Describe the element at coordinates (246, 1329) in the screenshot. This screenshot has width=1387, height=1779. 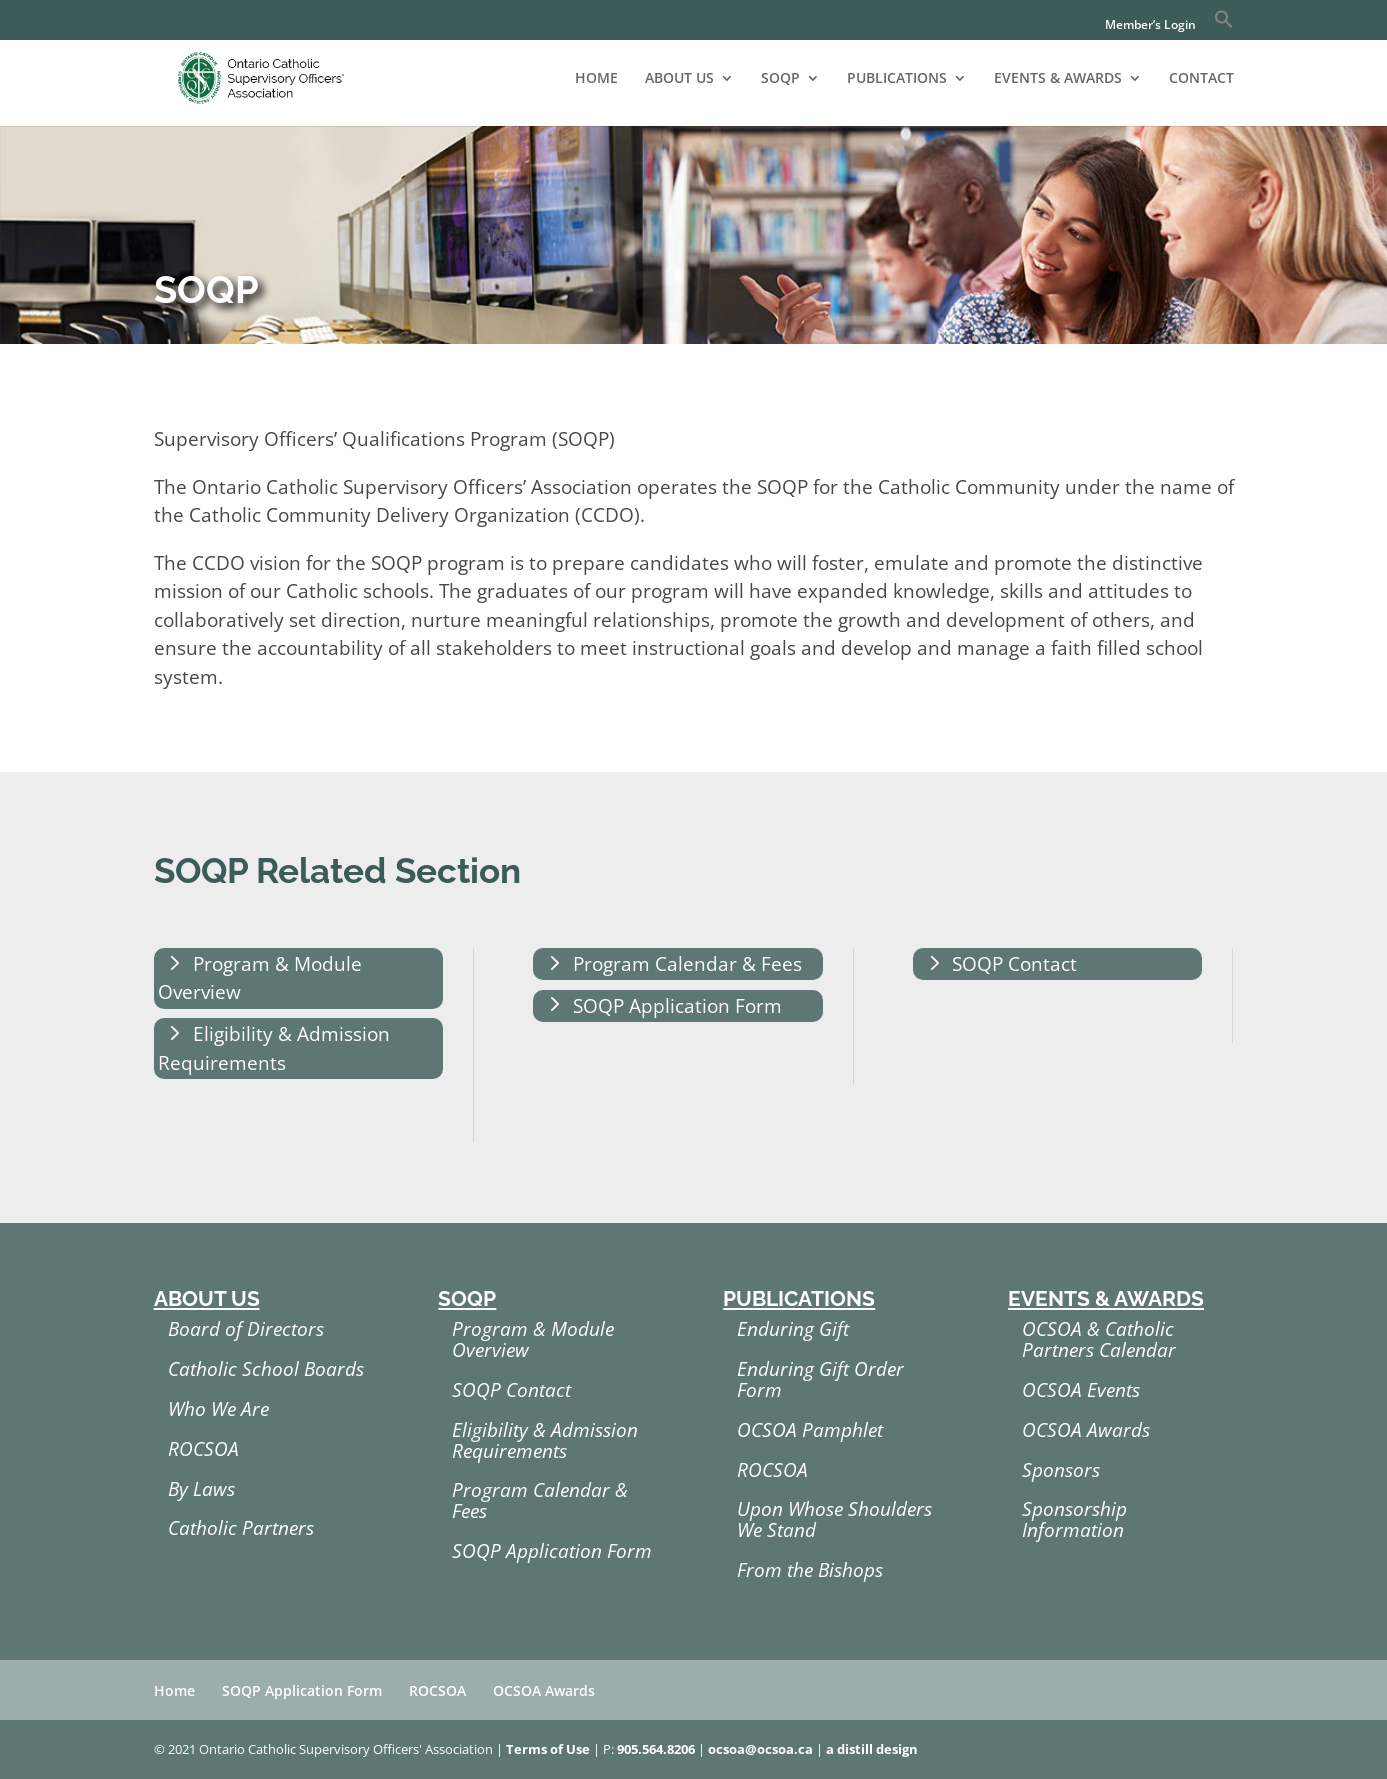
I see `Board of Directors` at that location.